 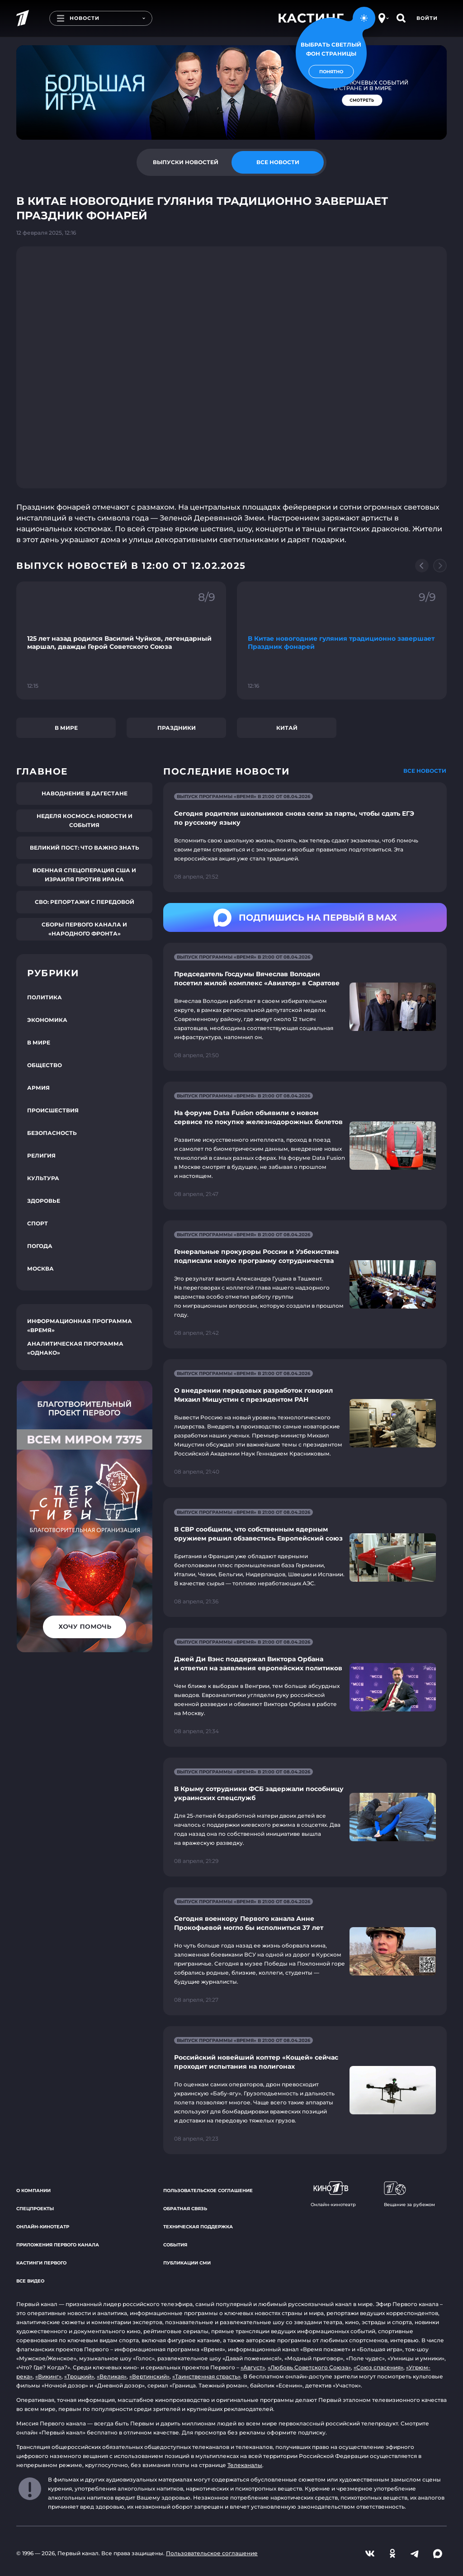 I want to click on Публикации СМИ, so click(x=187, y=2263).